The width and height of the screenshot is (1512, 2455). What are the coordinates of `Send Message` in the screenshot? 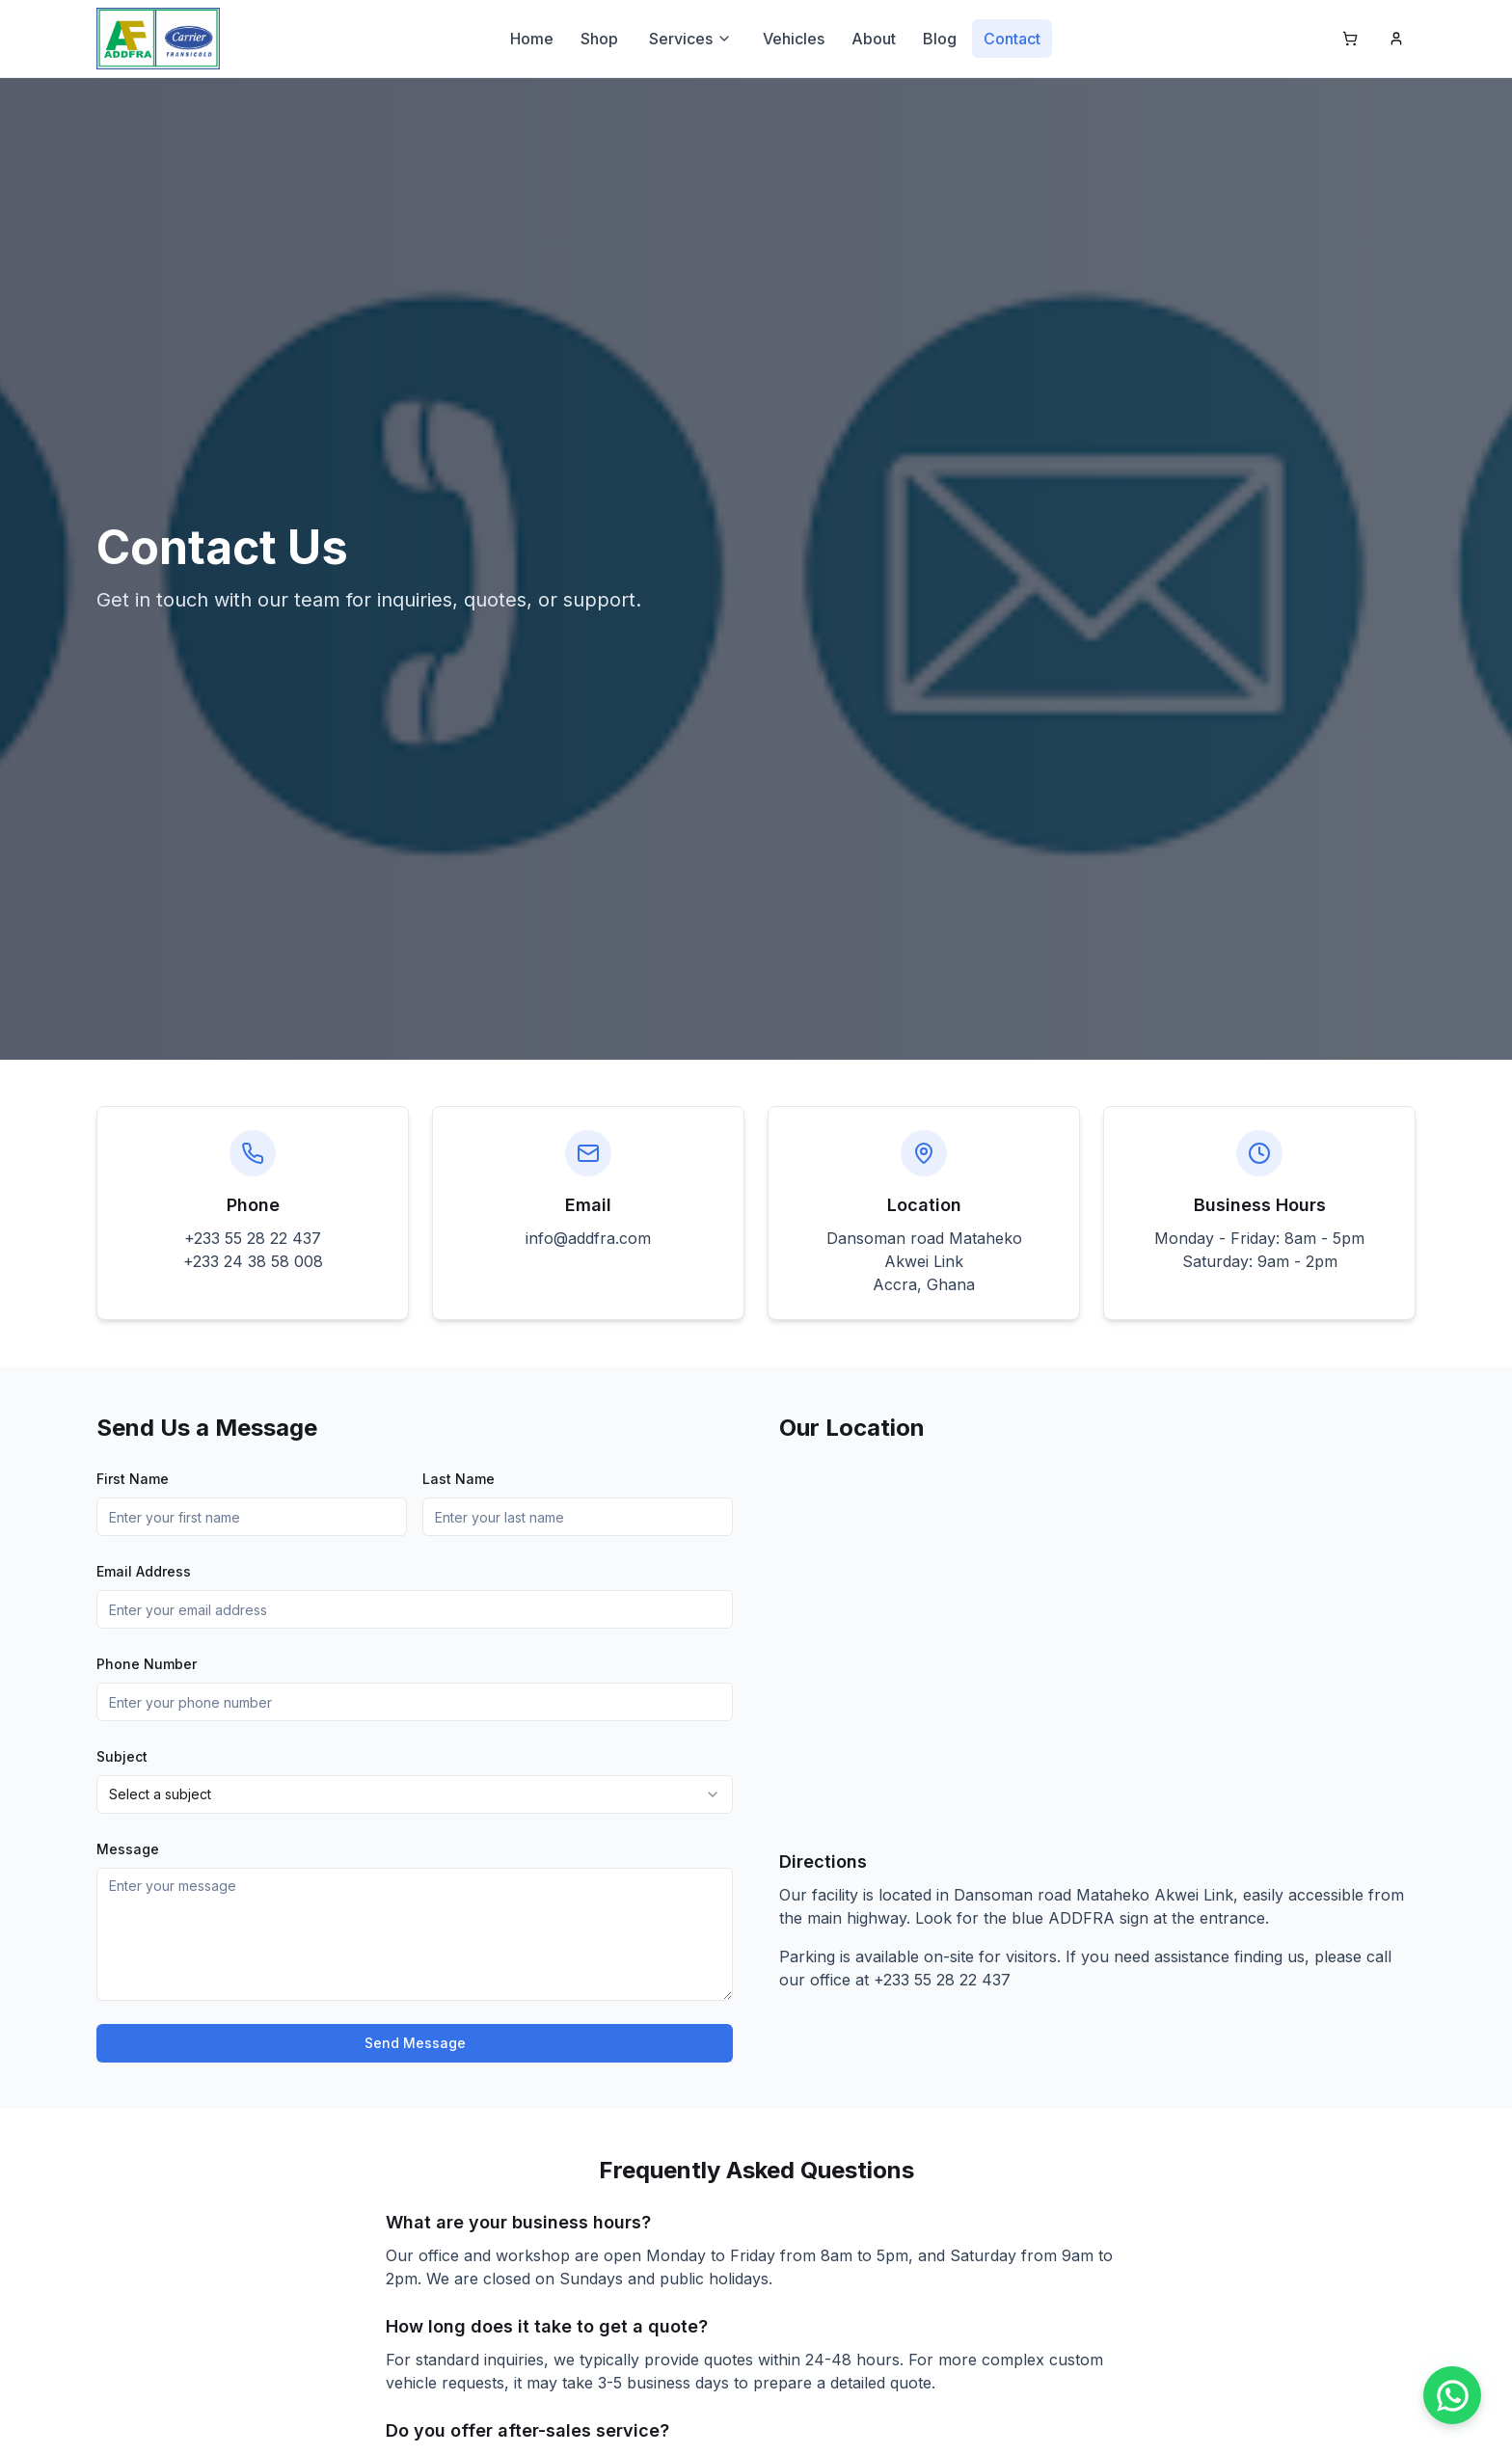 It's located at (415, 2043).